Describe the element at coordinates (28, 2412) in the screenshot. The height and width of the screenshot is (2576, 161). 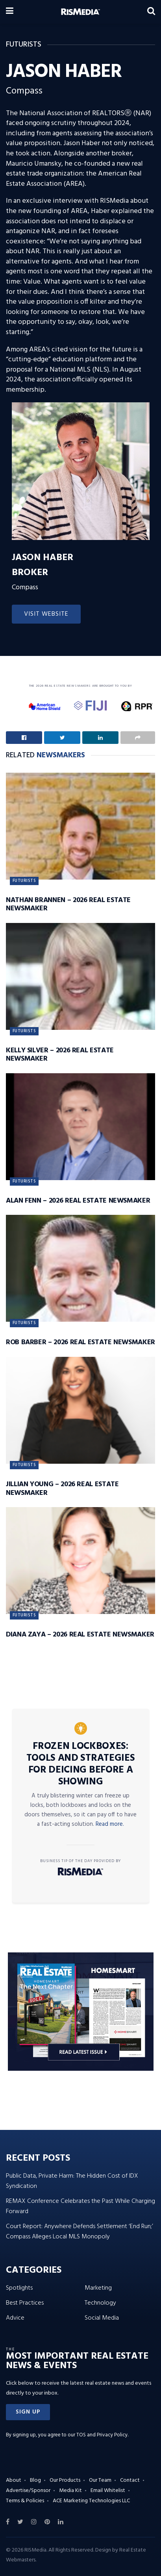
I see `[button]` at that location.